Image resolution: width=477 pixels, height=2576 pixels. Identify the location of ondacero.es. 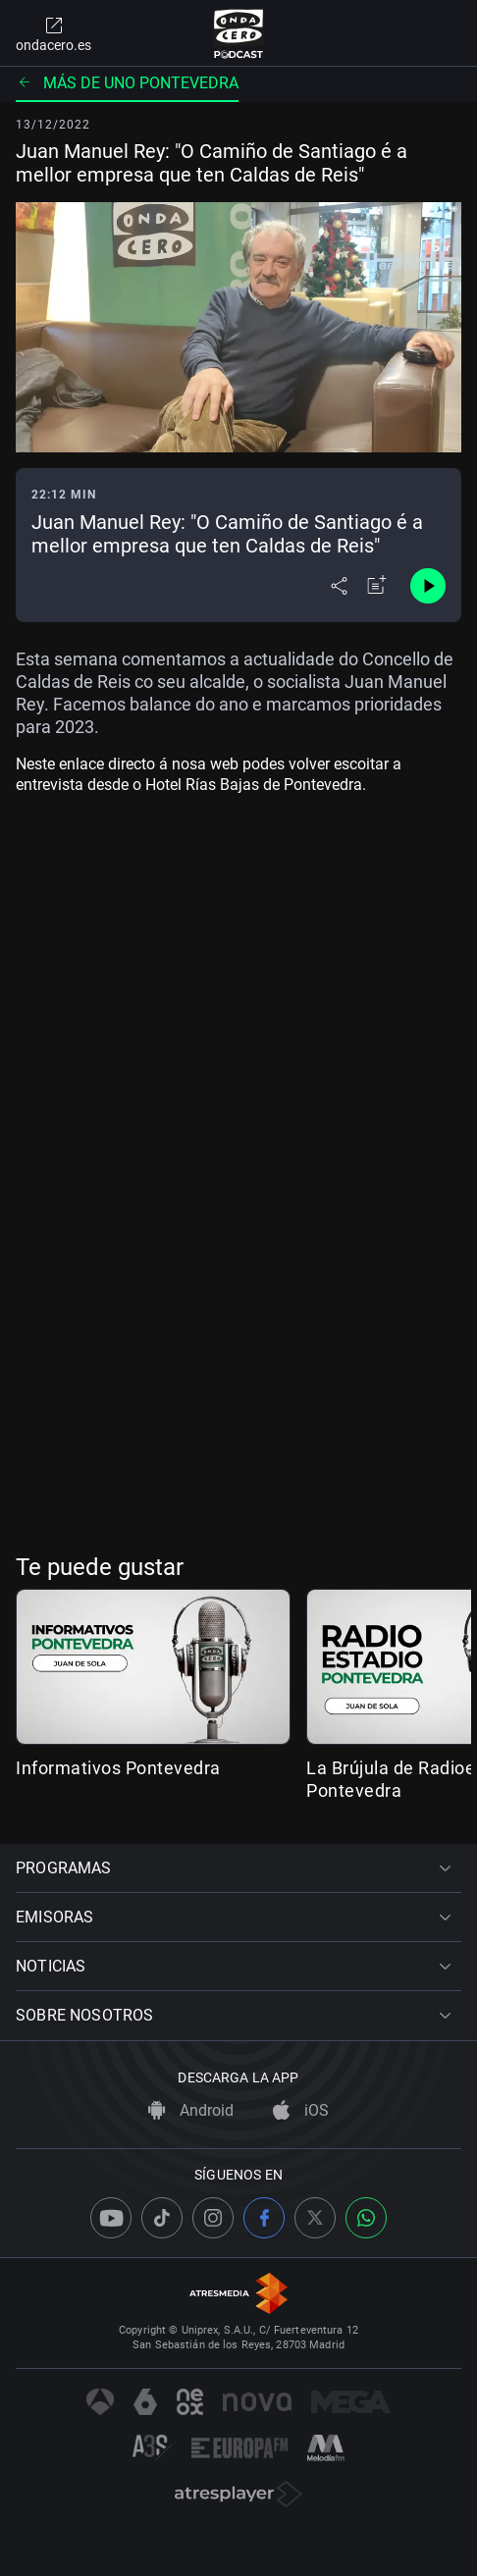
(53, 33).